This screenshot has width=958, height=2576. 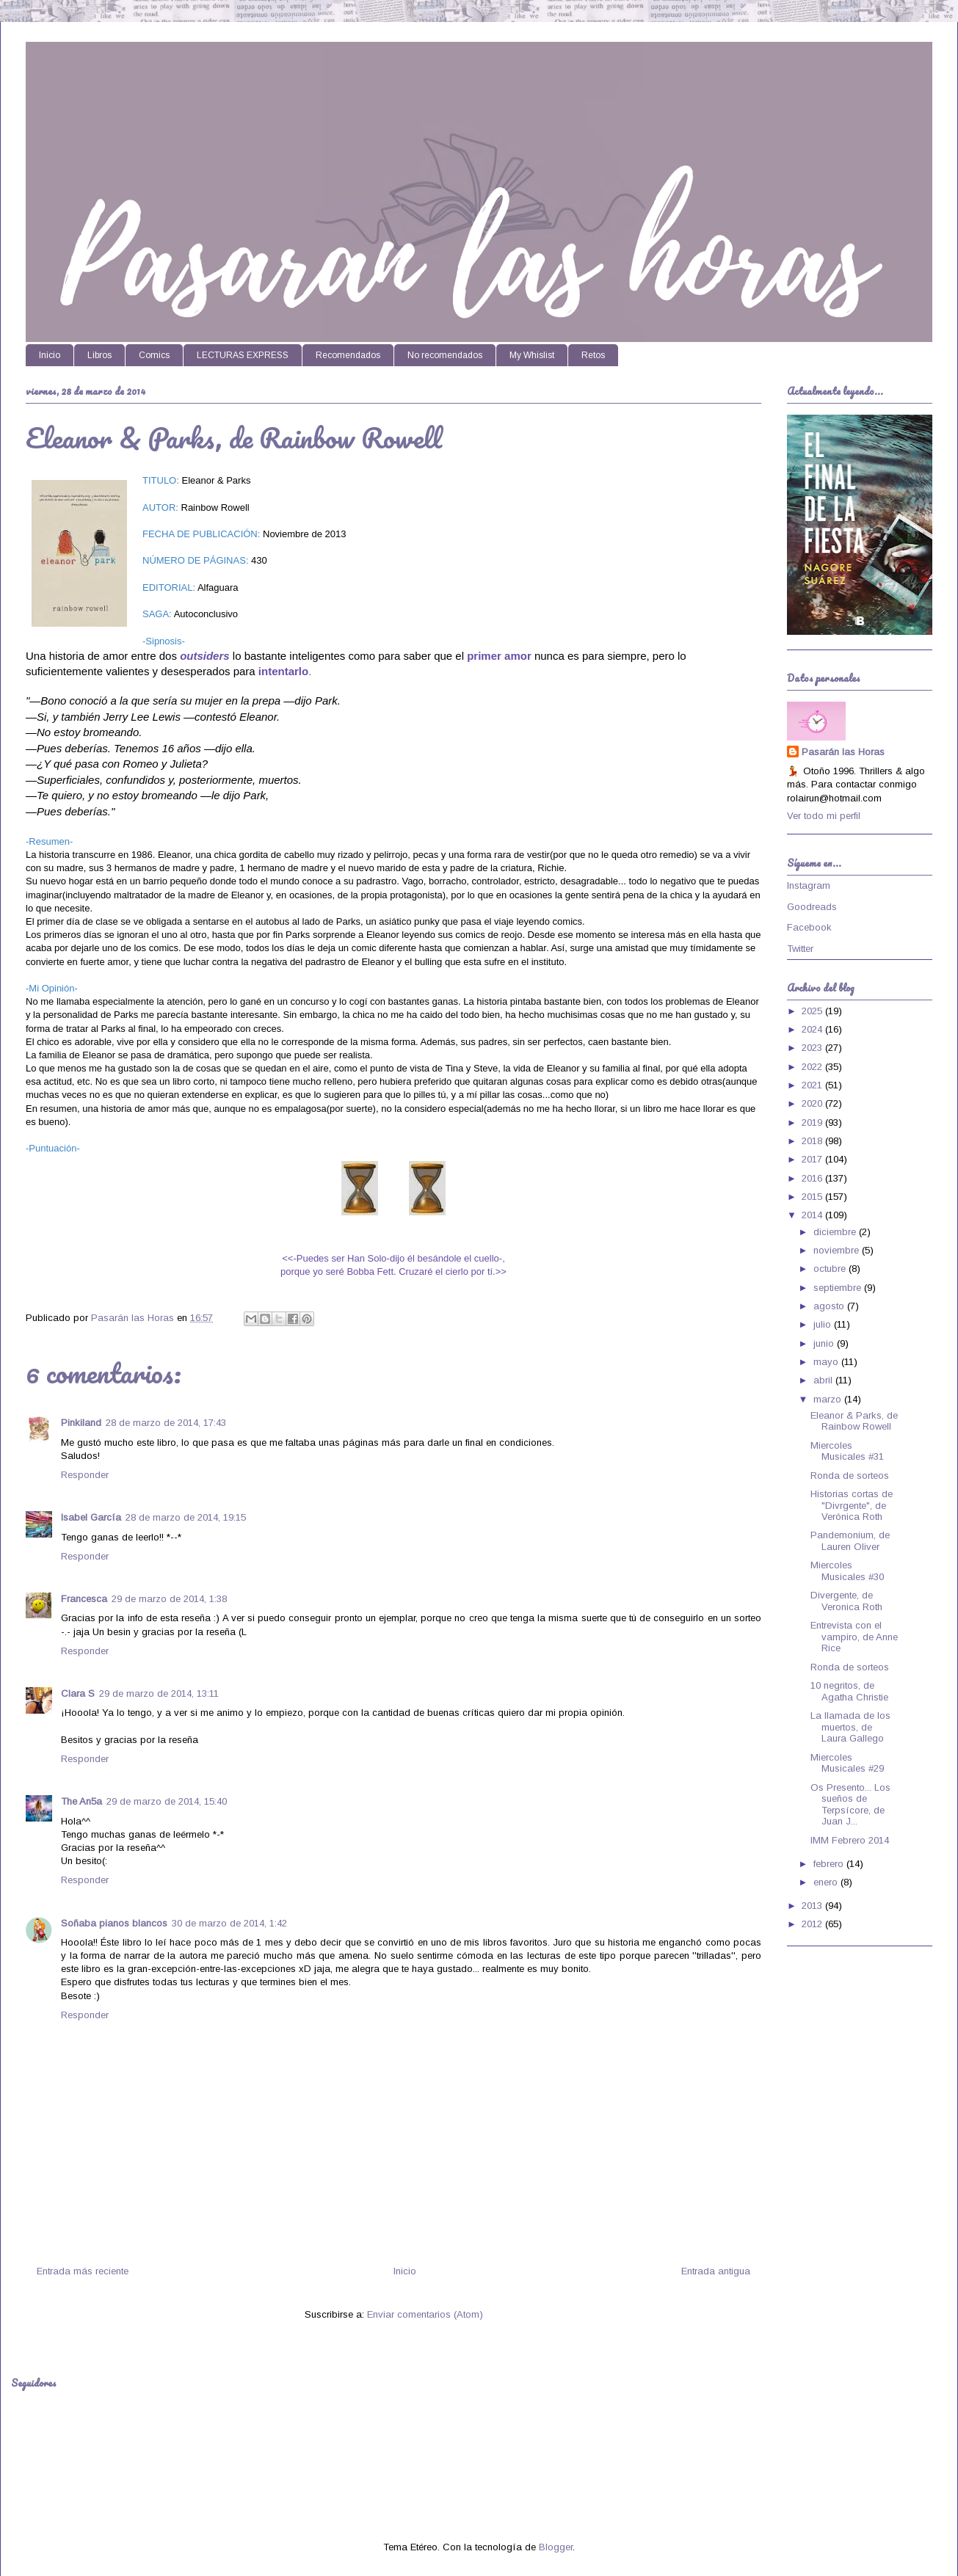 I want to click on Comics, so click(x=154, y=355).